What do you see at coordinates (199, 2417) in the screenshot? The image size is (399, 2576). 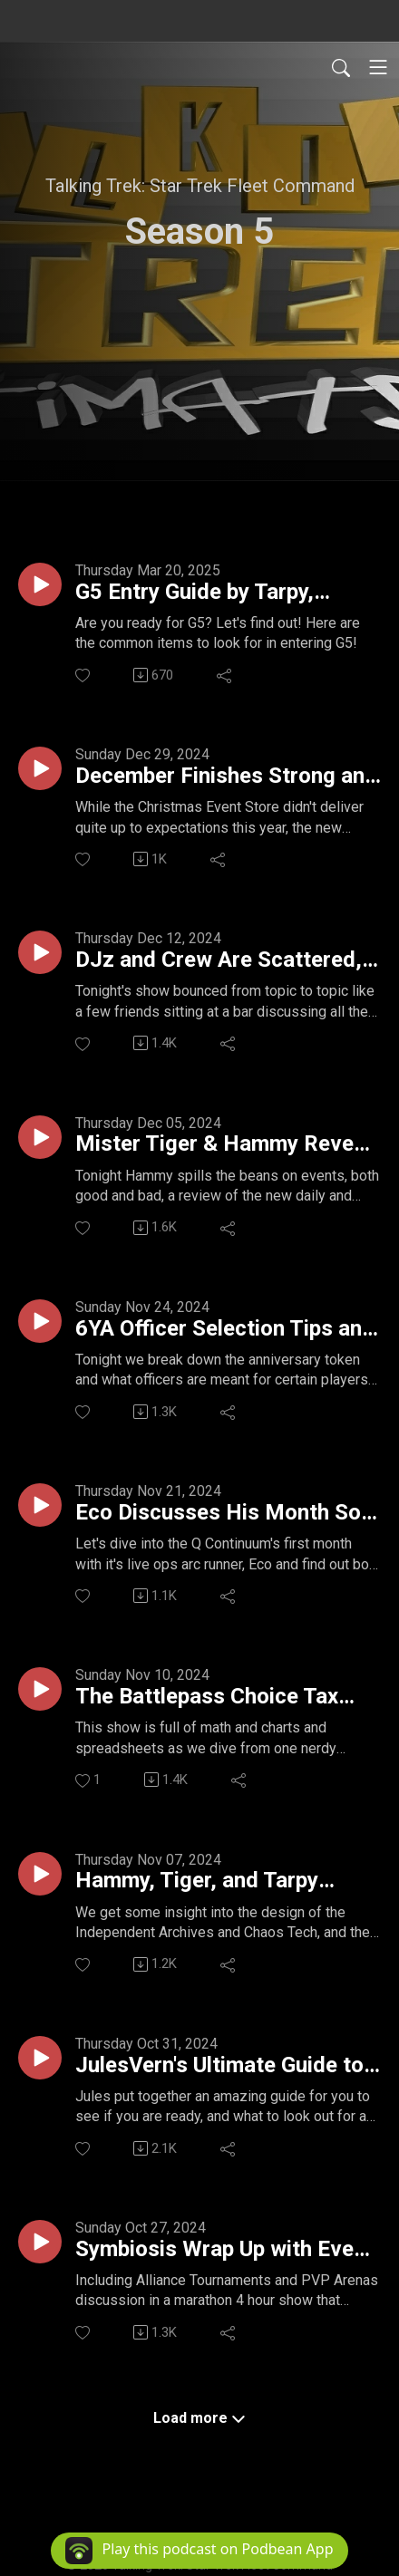 I see `Load more` at bounding box center [199, 2417].